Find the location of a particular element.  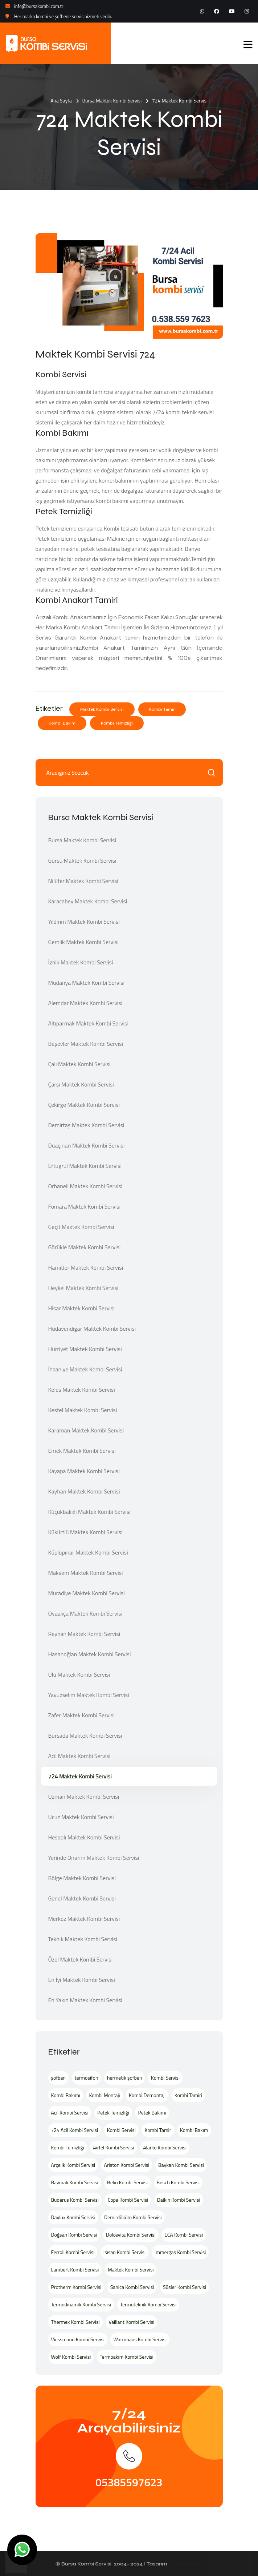

Maktek Kombi Servisi is located at coordinates (102, 709).